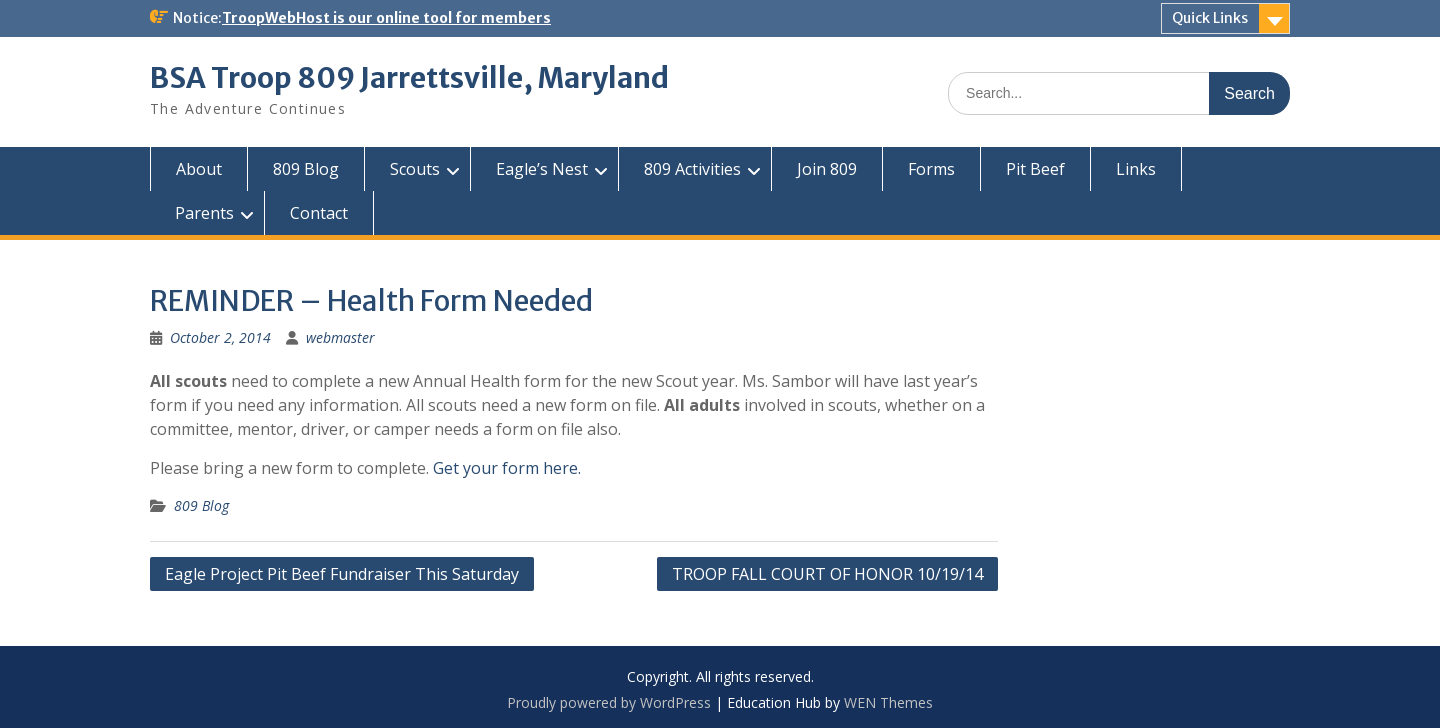  I want to click on Eagle Project Pit Beef Fundraiser This Saturday, so click(342, 574).